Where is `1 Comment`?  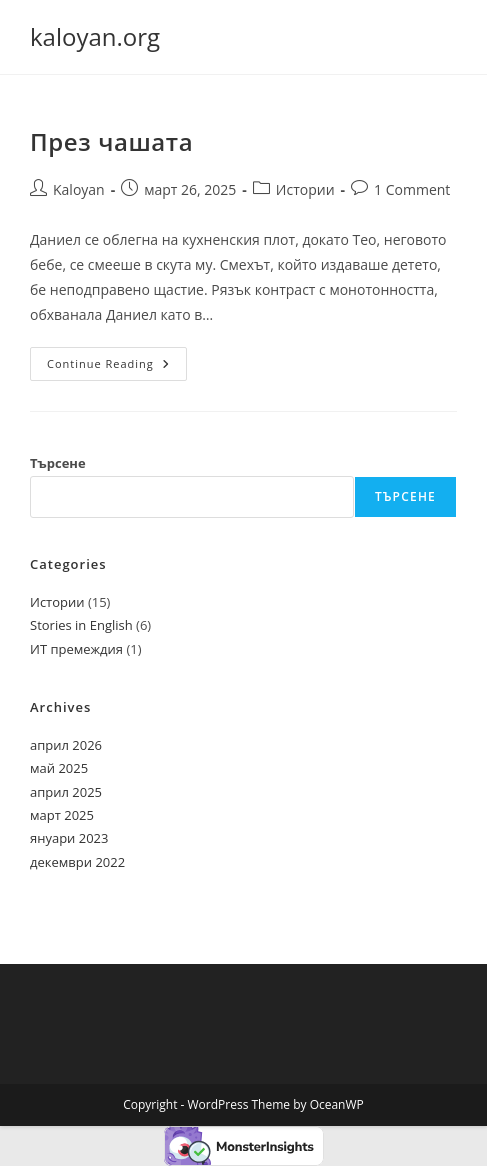
1 Comment is located at coordinates (412, 189).